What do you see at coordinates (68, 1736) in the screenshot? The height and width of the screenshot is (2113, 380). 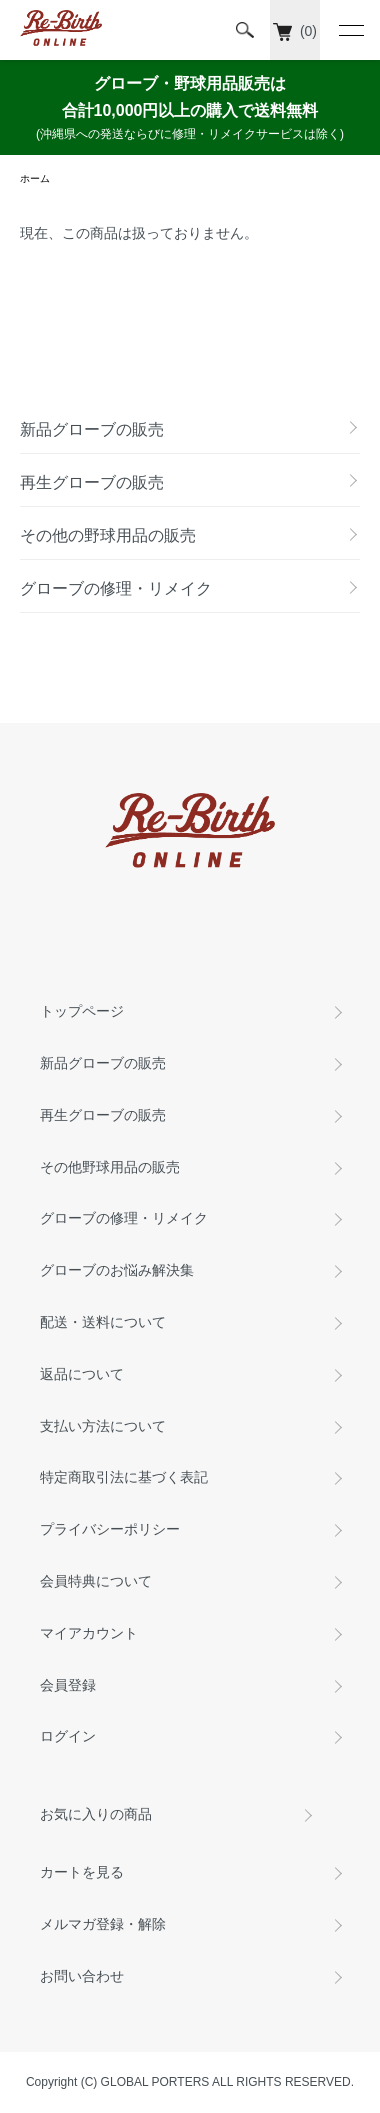 I see `ログイン` at bounding box center [68, 1736].